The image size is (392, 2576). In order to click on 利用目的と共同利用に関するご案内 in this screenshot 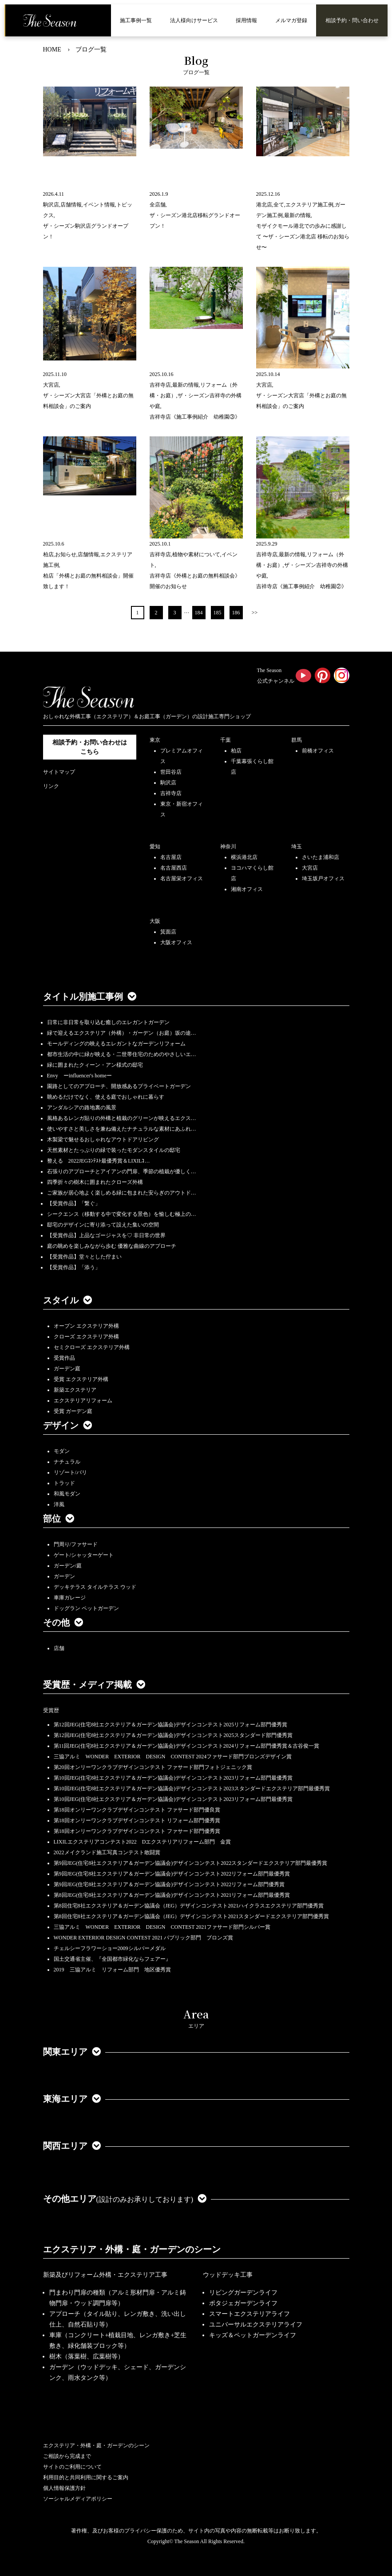, I will do `click(85, 2477)`.